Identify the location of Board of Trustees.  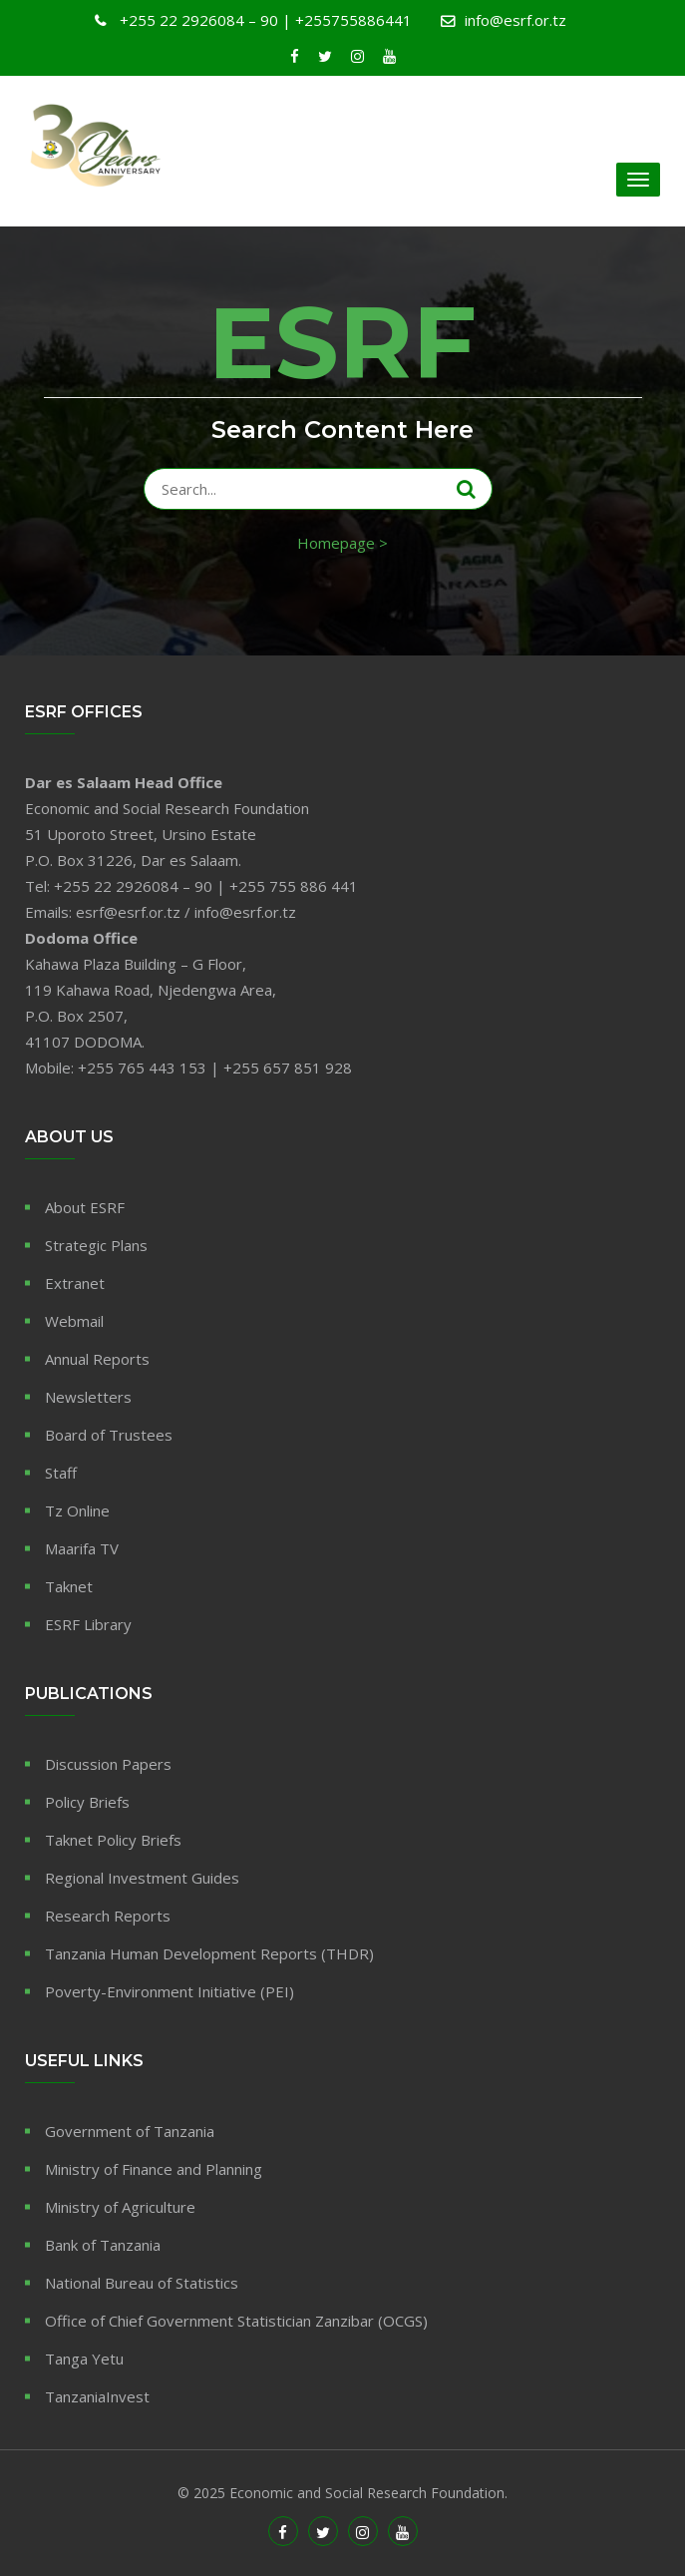
(108, 1435).